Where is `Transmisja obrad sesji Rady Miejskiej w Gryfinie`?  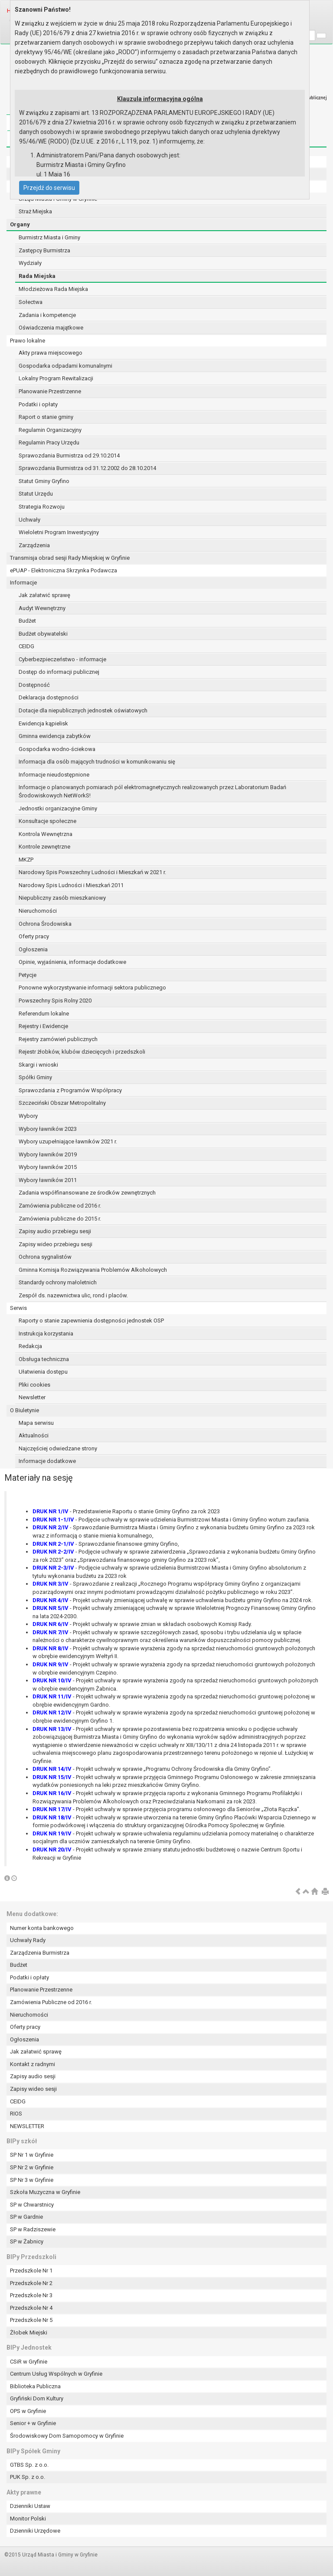 Transmisja obrad sesji Rady Miejskiej w Gryfinie is located at coordinates (70, 558).